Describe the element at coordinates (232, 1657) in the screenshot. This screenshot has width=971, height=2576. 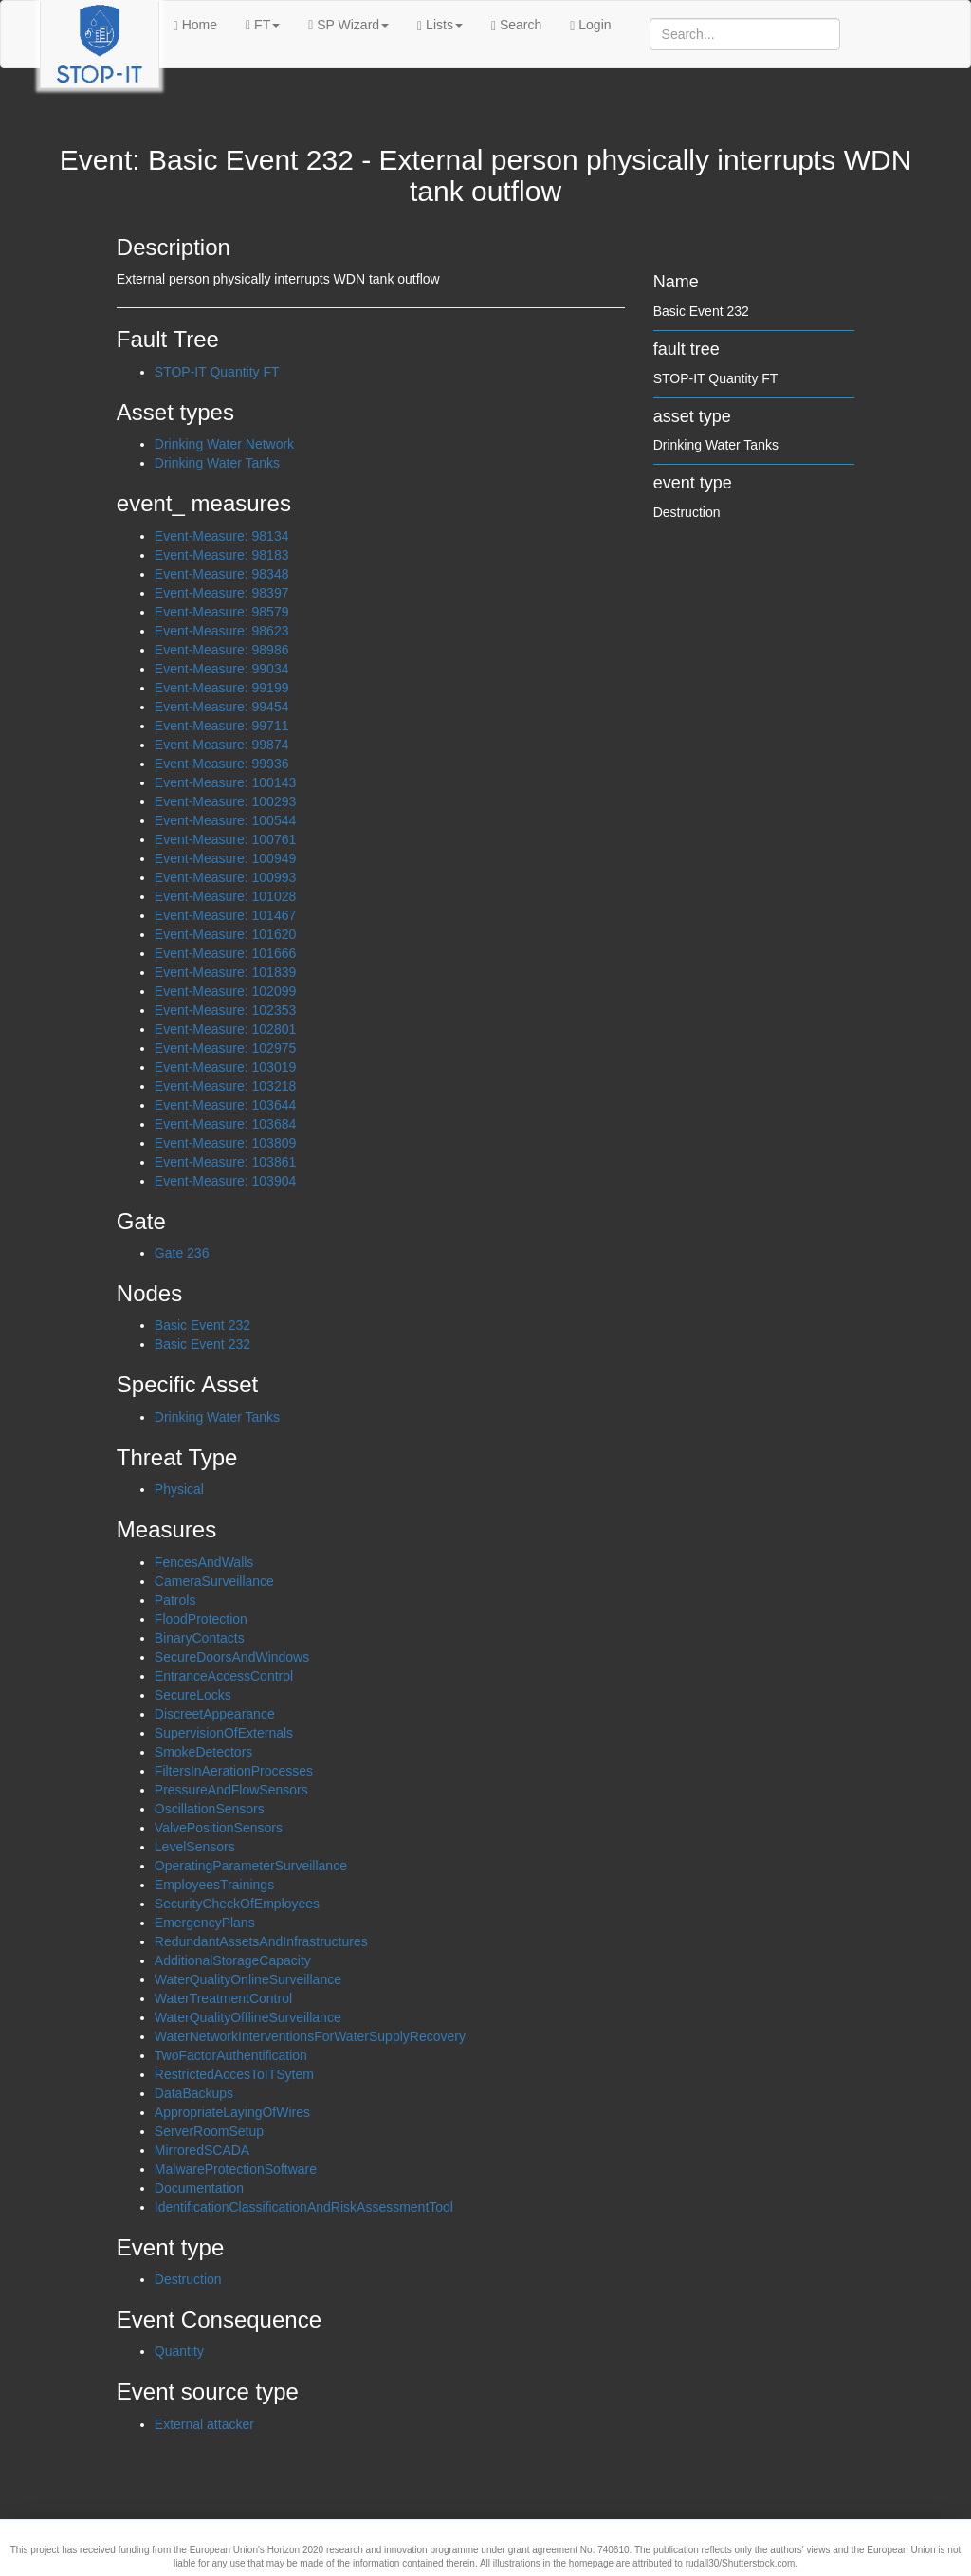
I see `SecureDoorsAndWindows` at that location.